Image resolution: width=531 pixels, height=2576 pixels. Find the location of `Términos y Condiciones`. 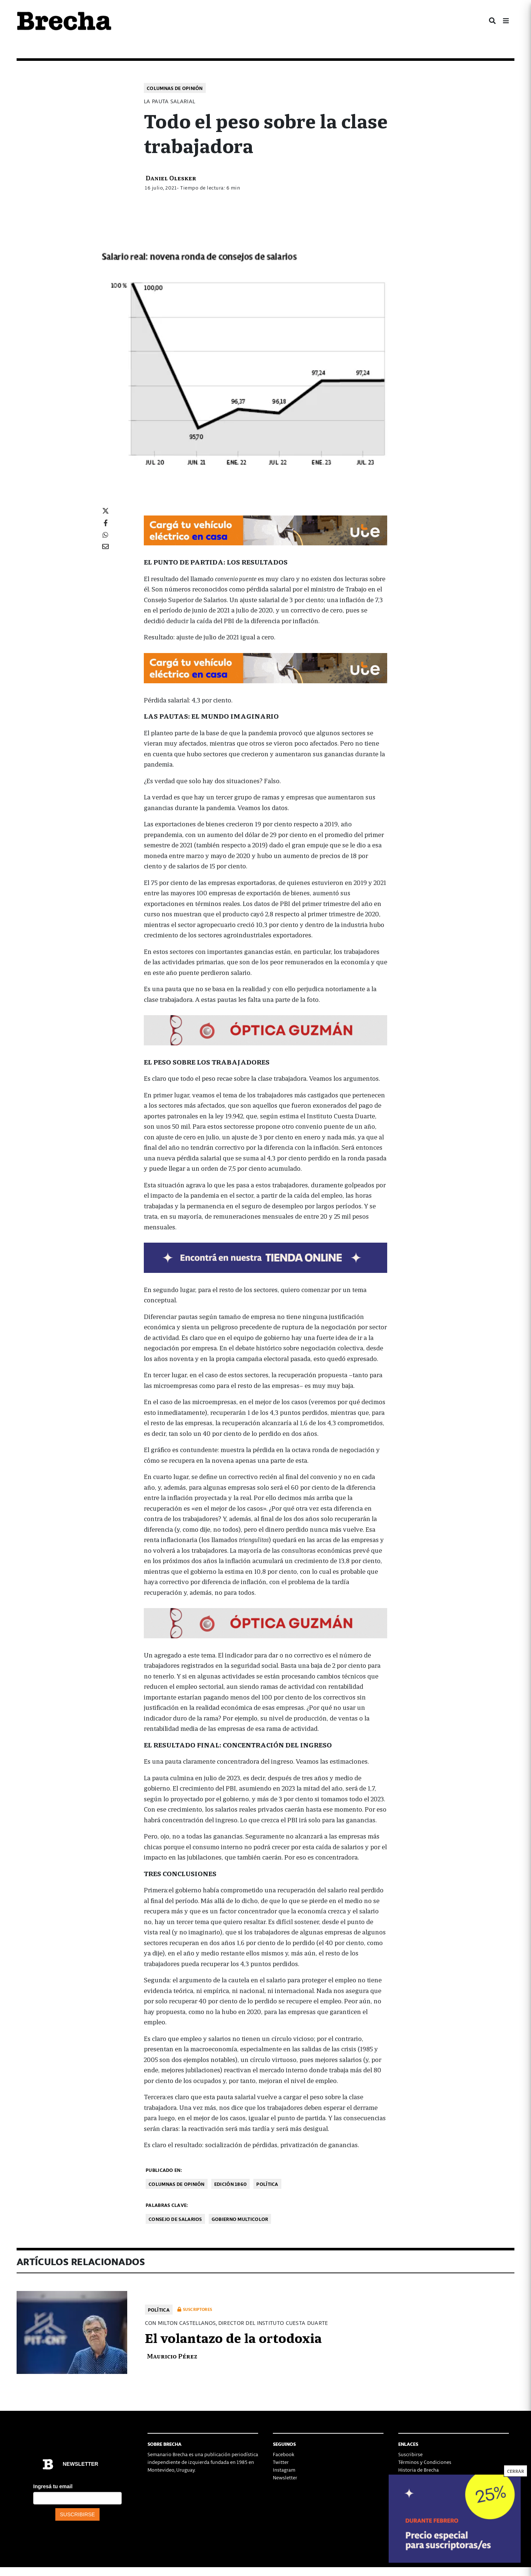

Términos y Condiciones is located at coordinates (424, 2461).